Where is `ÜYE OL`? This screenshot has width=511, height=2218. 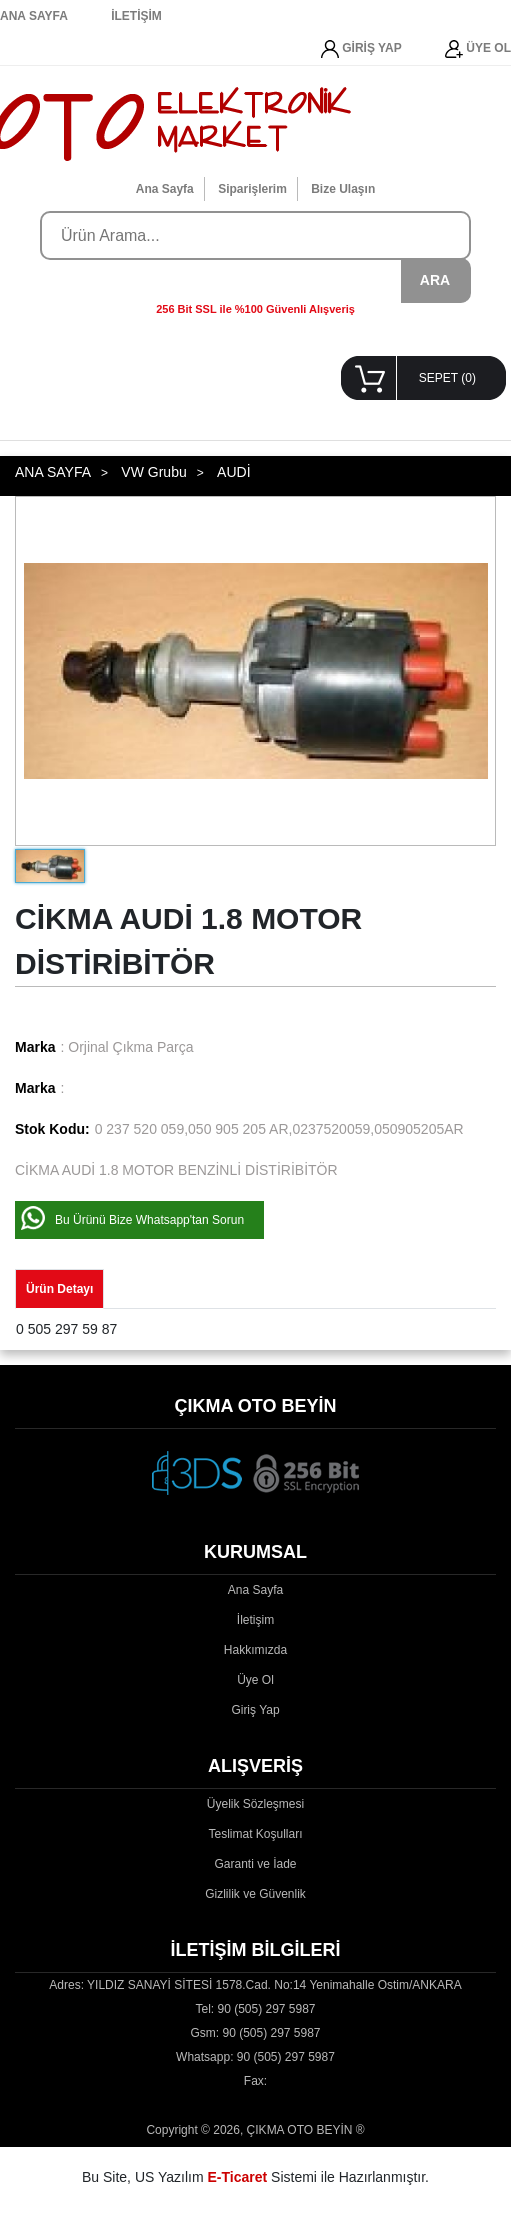
ÜYE OL is located at coordinates (478, 49).